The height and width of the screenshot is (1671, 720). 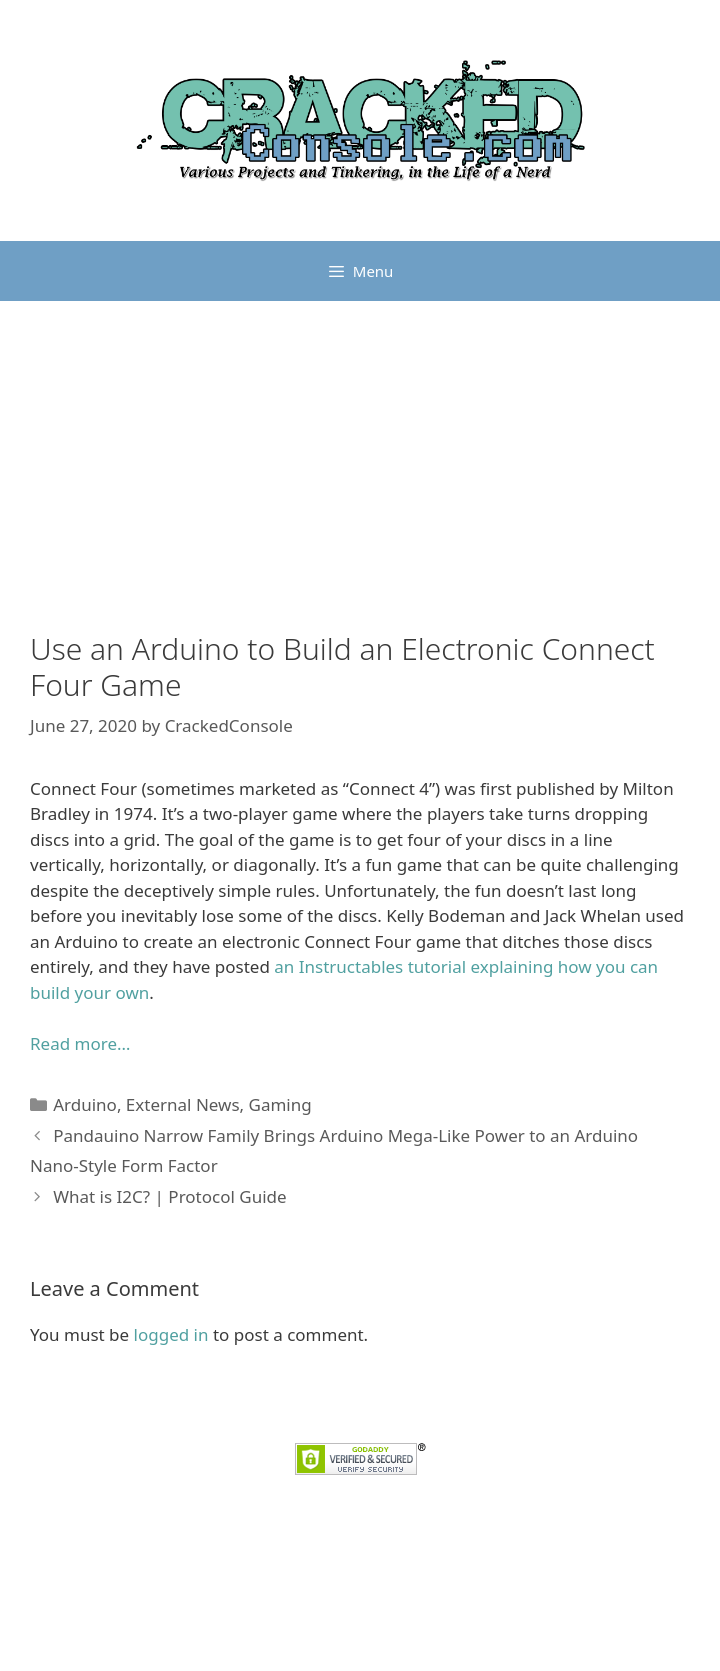 What do you see at coordinates (171, 1334) in the screenshot?
I see `logged in` at bounding box center [171, 1334].